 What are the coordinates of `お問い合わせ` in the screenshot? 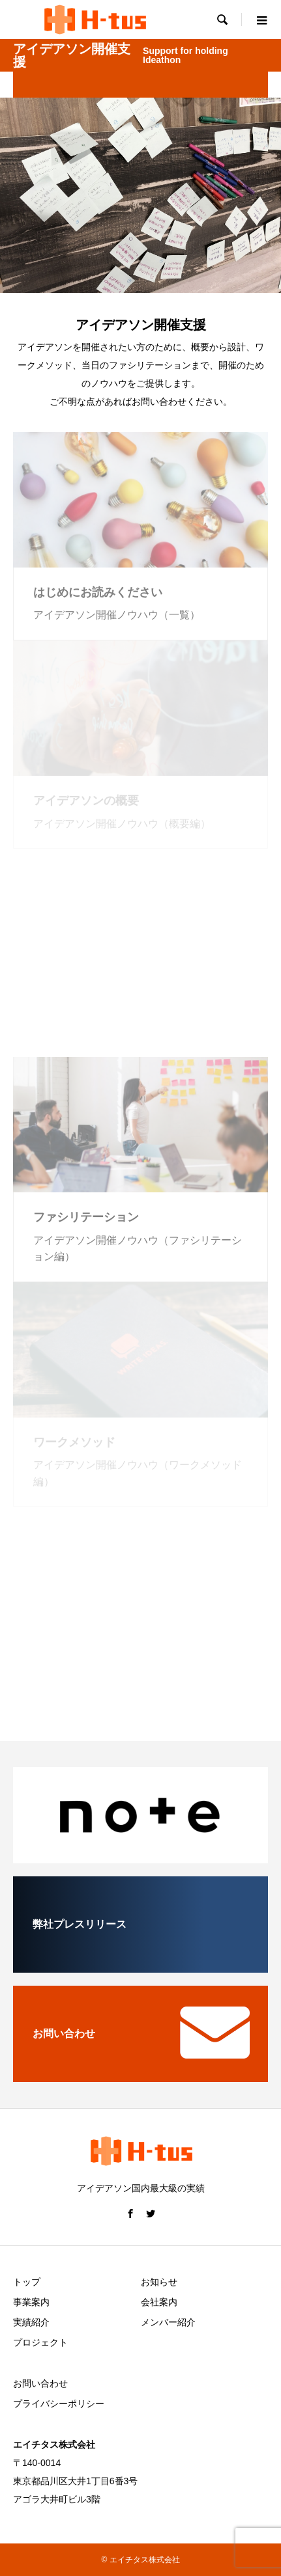 It's located at (40, 2383).